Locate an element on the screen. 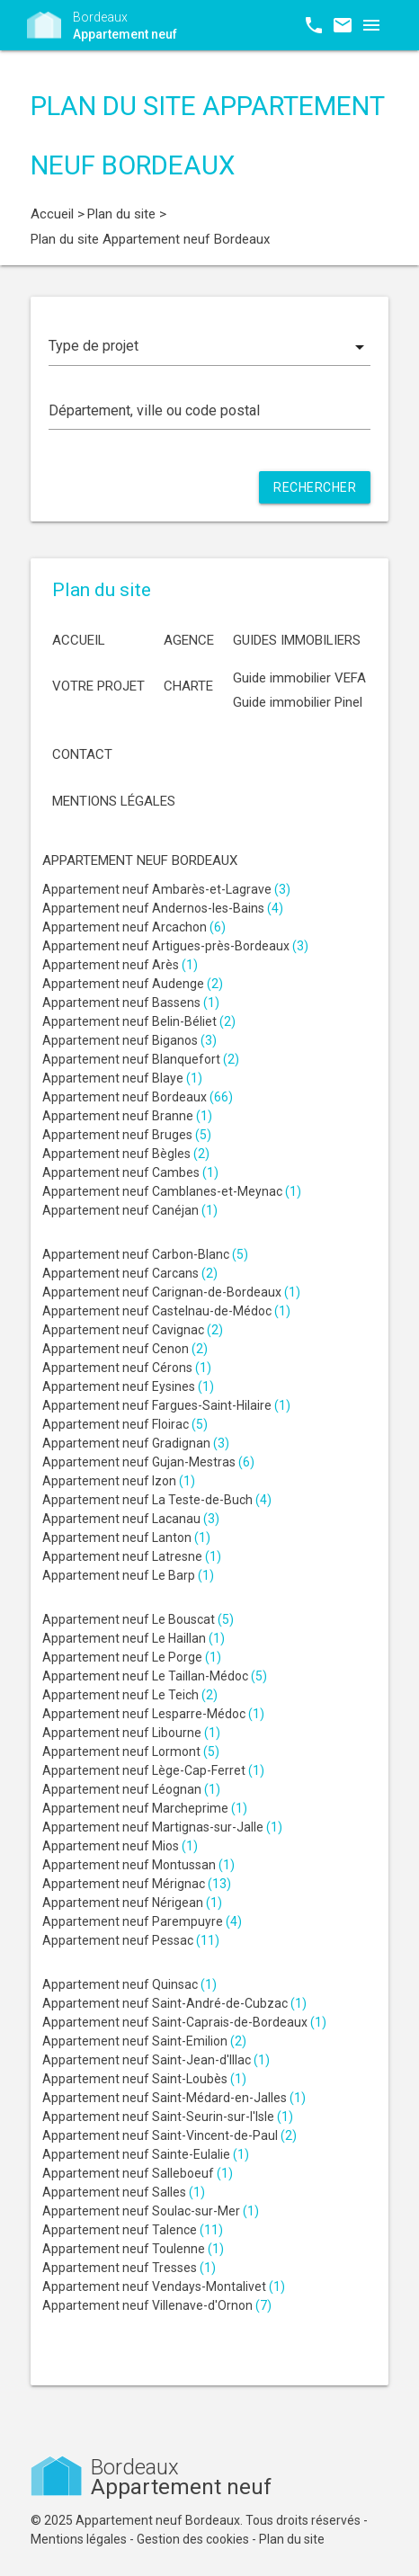  Votre projet is located at coordinates (98, 686).